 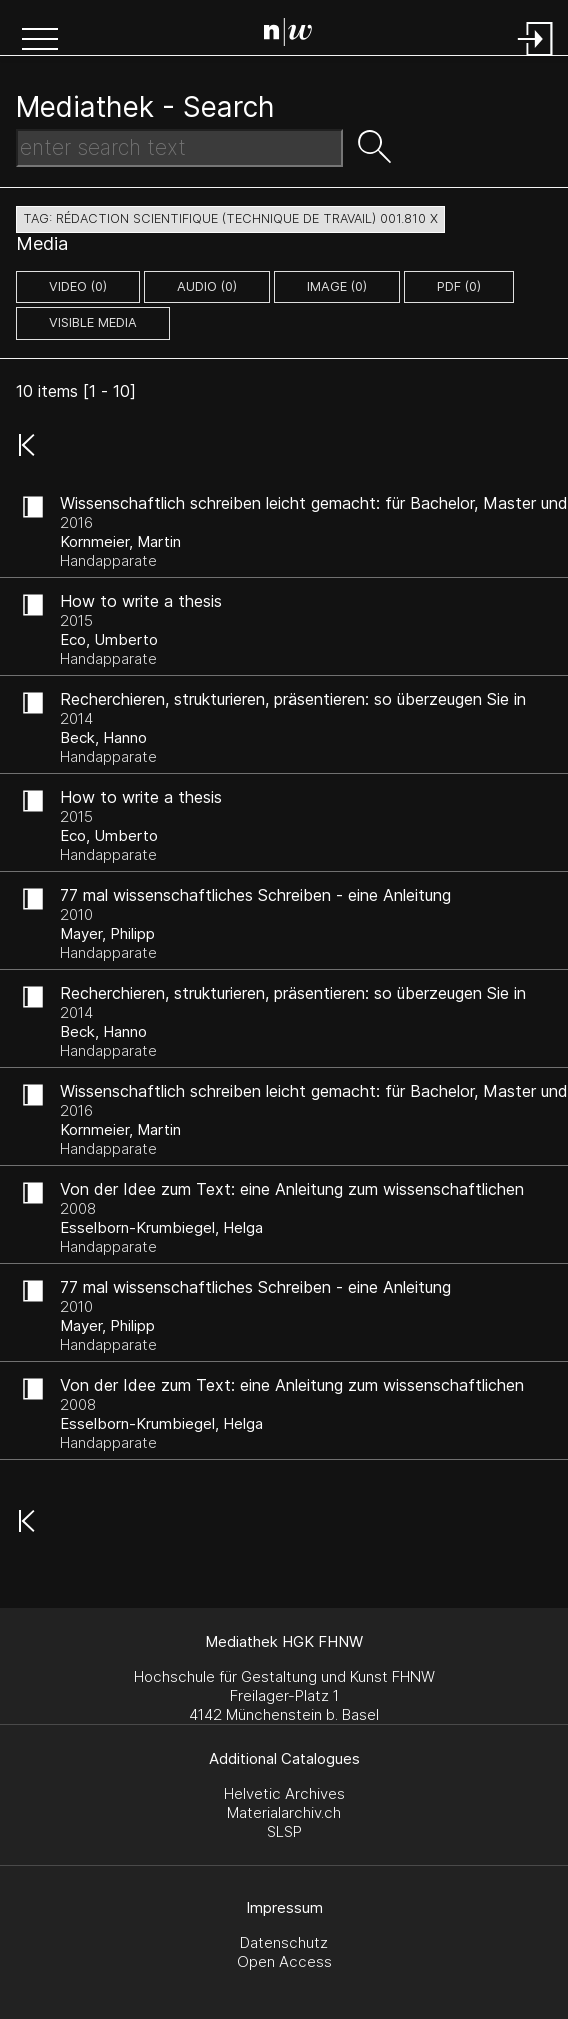 What do you see at coordinates (40, 41) in the screenshot?
I see `[button]` at bounding box center [40, 41].